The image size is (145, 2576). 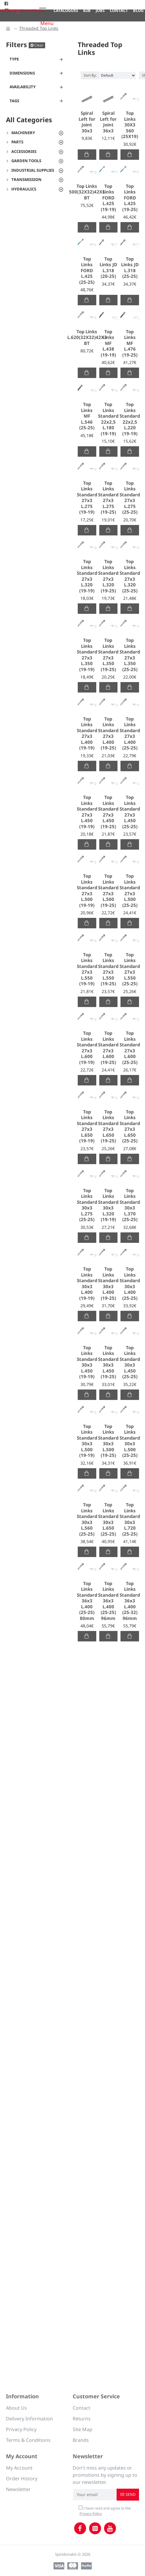 I want to click on Top Links FORD L.425 (25-25), so click(x=86, y=270).